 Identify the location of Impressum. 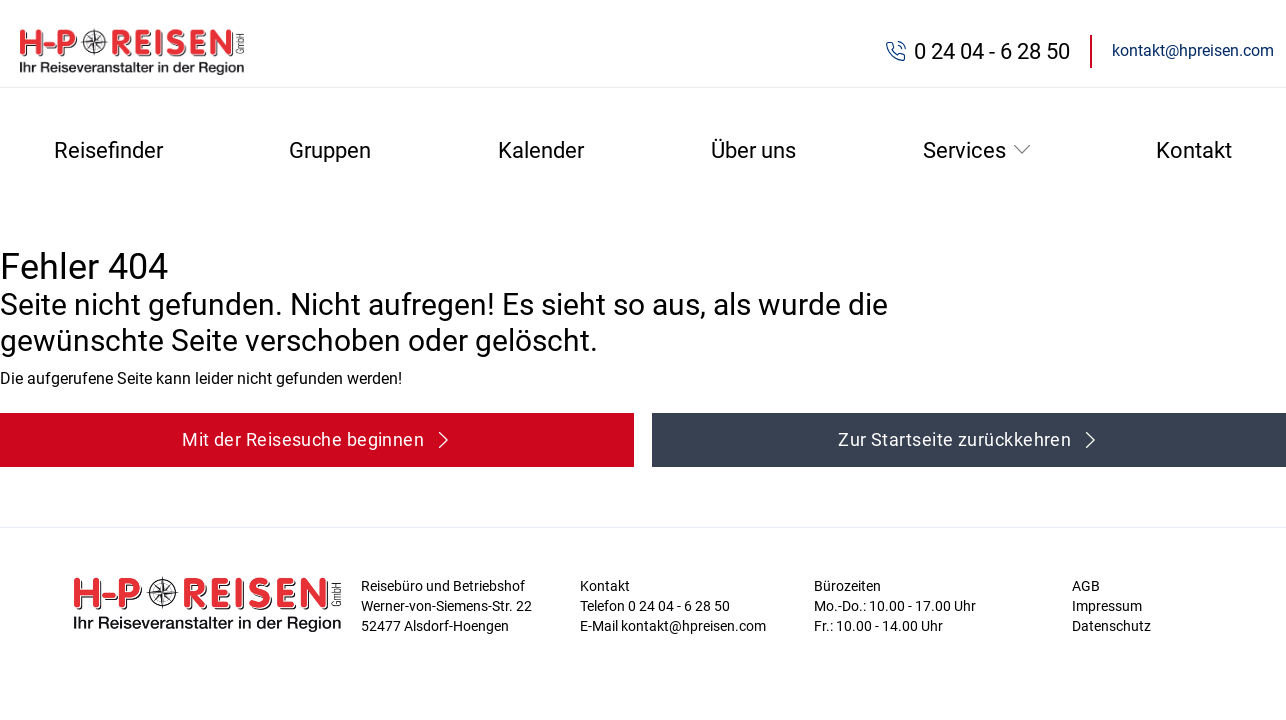
(1107, 606).